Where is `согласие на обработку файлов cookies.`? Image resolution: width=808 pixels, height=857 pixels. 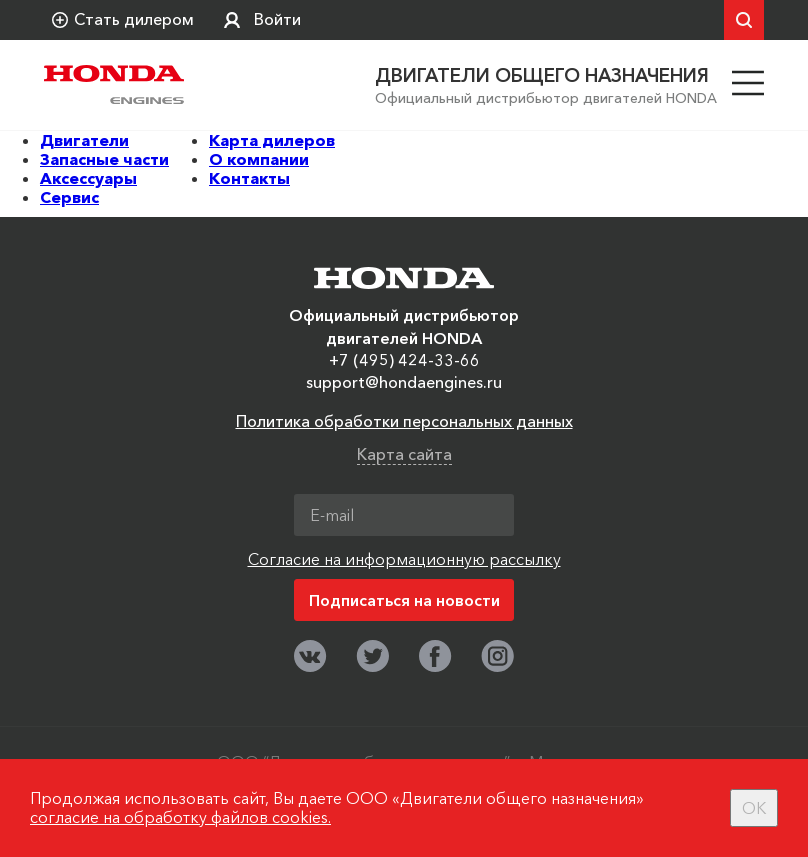 согласие на обработку файлов cookies. is located at coordinates (180, 817).